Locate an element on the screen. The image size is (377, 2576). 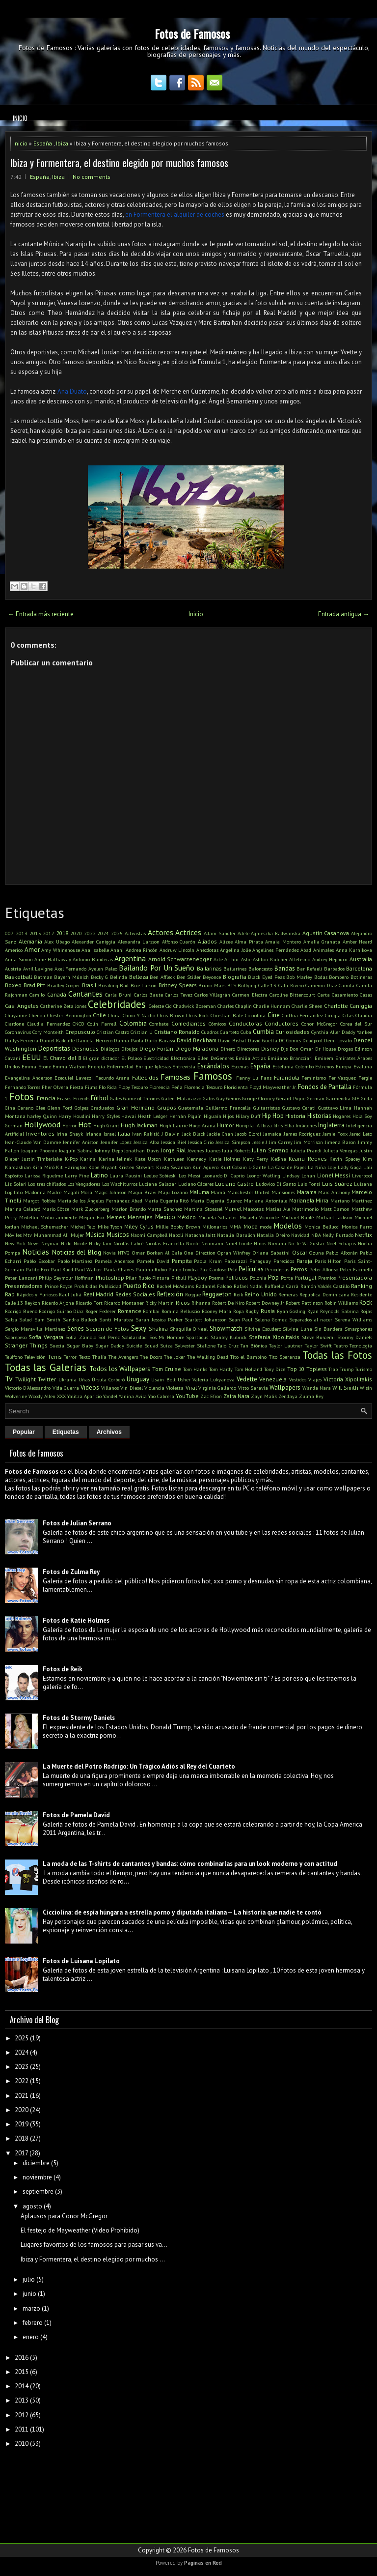
Jessica Biel is located at coordinates (173, 1142).